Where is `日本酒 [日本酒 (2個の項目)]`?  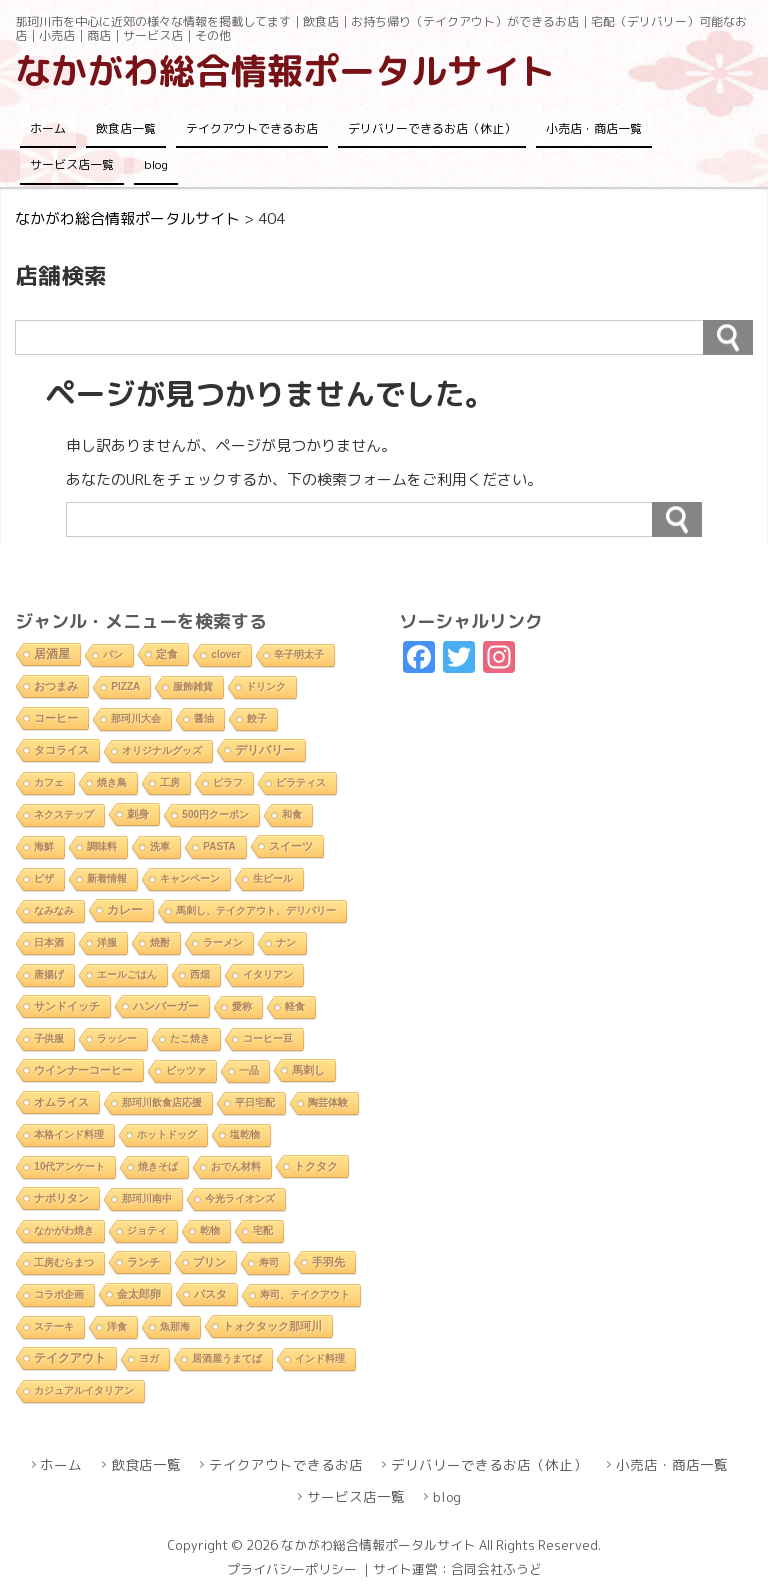 日本酒 [日本酒 (2個の項目)] is located at coordinates (49, 942).